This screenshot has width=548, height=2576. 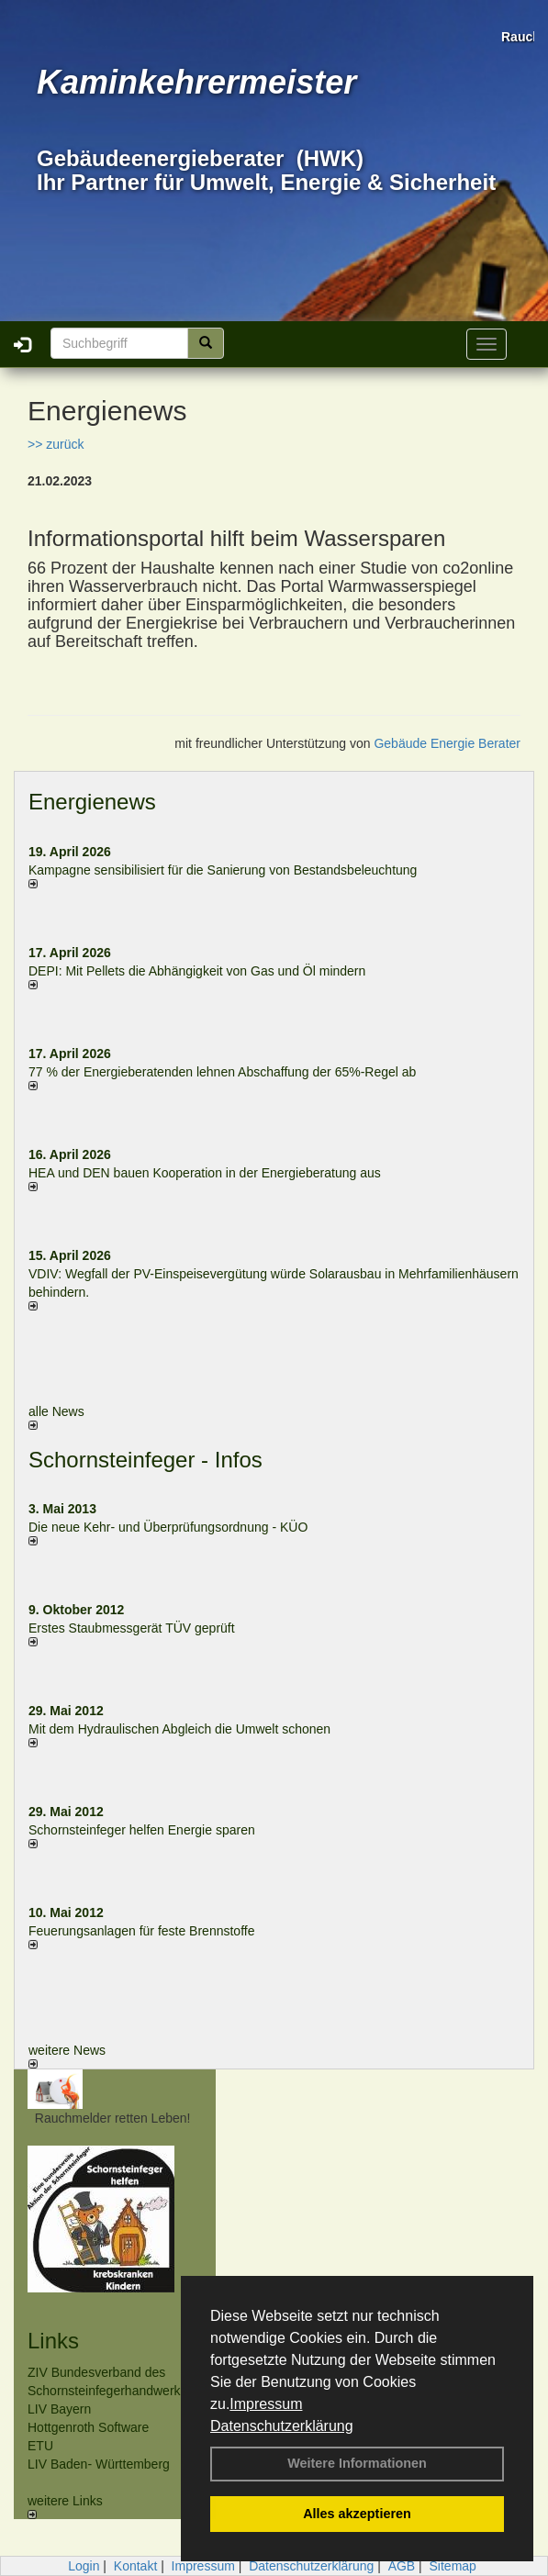 I want to click on Datenschutzerklärung, so click(x=281, y=2426).